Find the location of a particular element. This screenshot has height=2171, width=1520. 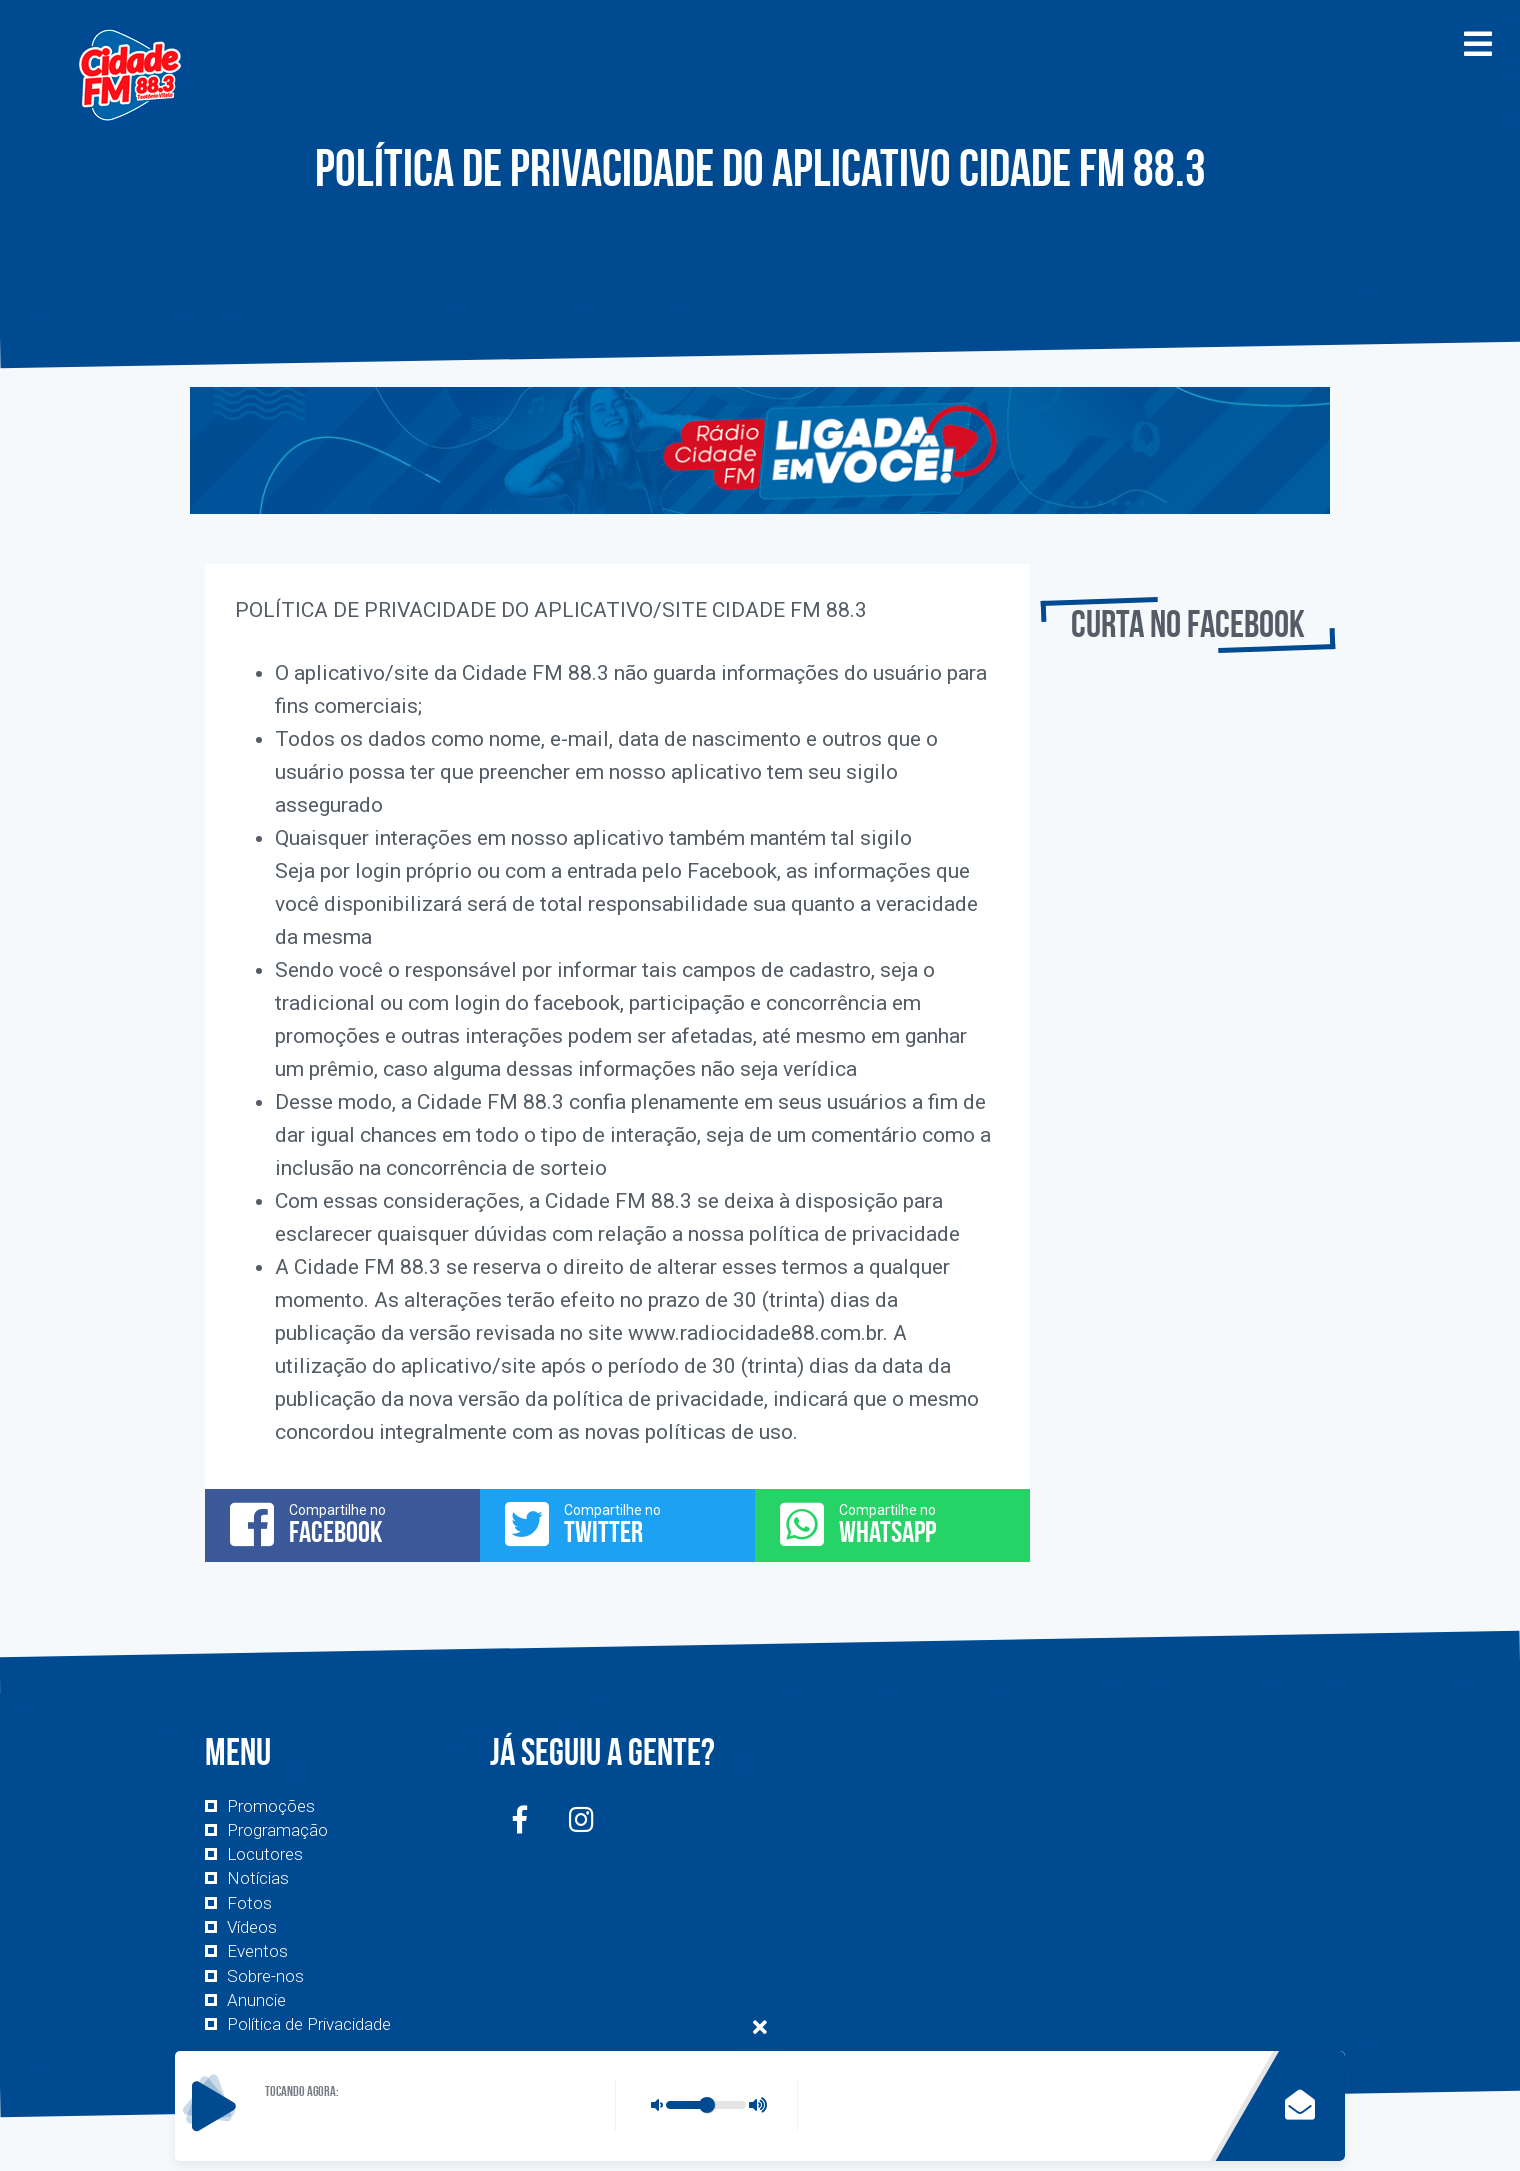

Notícias is located at coordinates (258, 1878).